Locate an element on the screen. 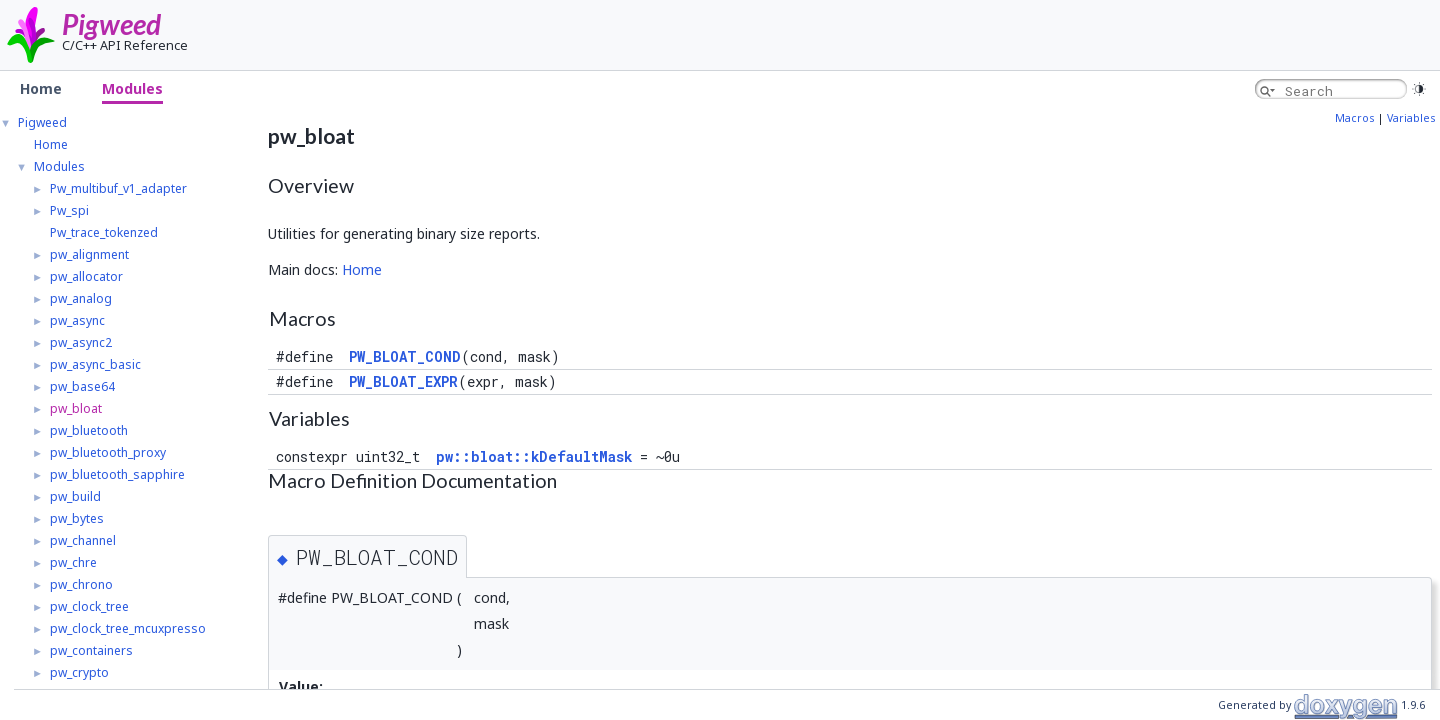 The height and width of the screenshot is (720, 1440). pw_clock_tree_mcuxpresso is located at coordinates (128, 628).